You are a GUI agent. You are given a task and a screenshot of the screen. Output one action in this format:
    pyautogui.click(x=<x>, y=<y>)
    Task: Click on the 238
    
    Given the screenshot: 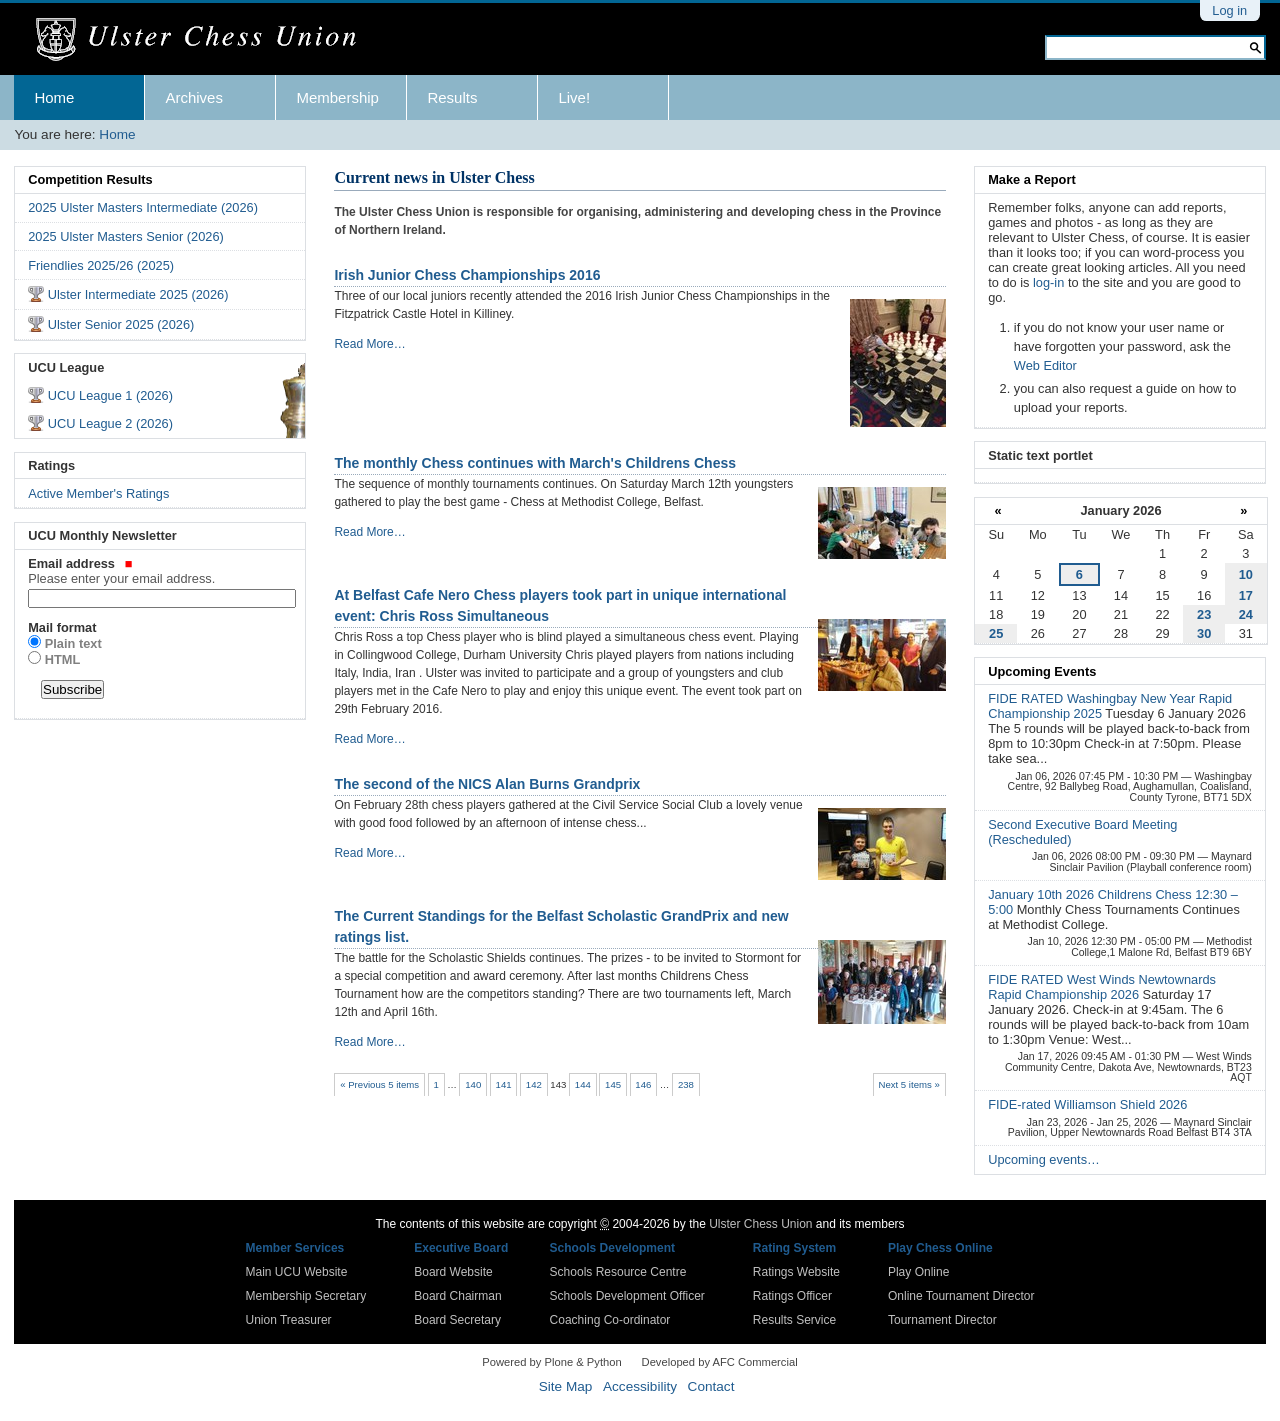 What is the action you would take?
    pyautogui.click(x=686, y=1084)
    